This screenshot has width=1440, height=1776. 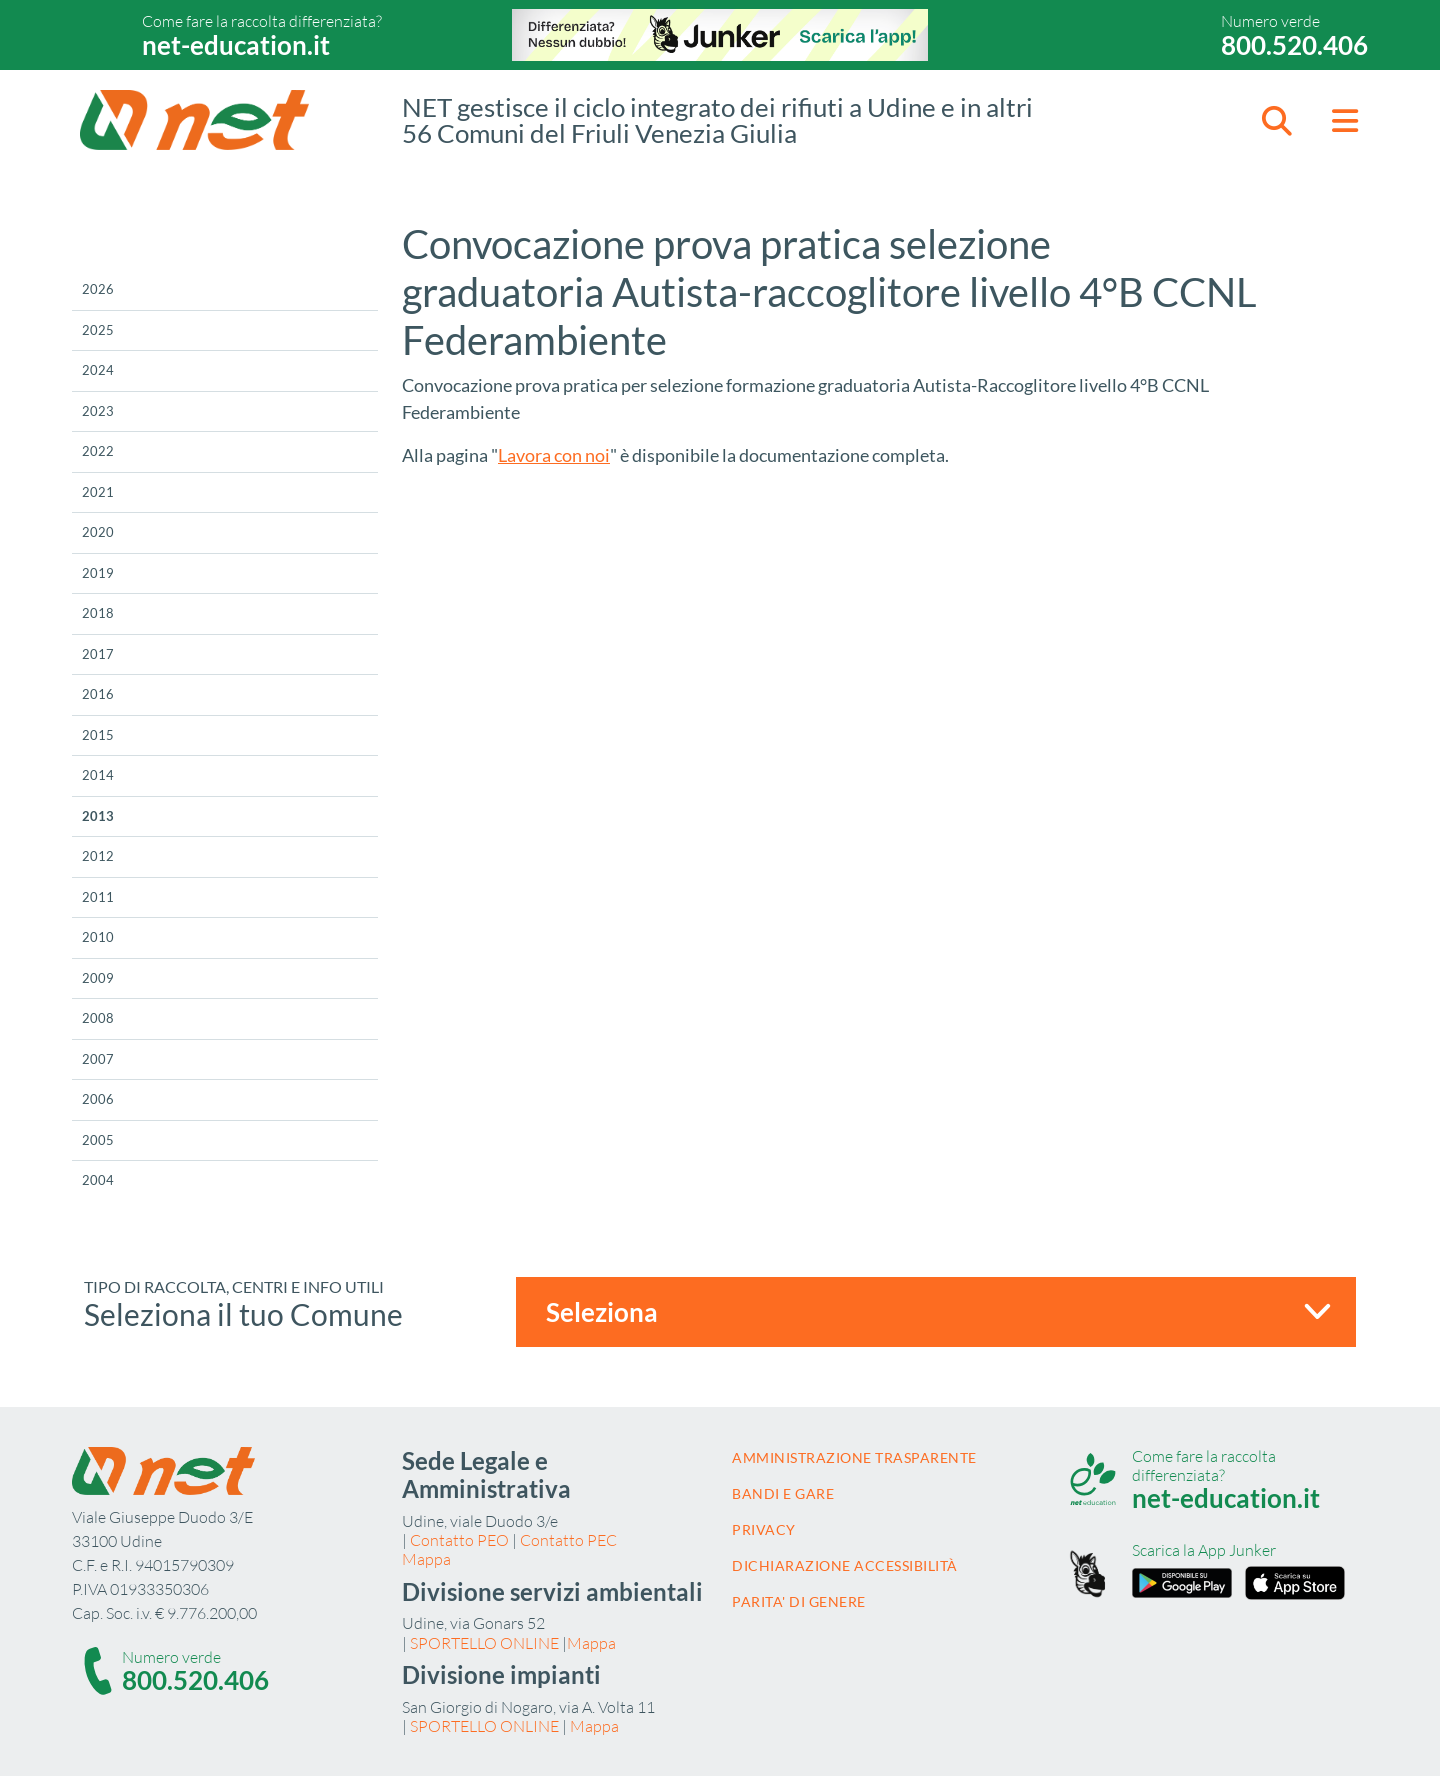 I want to click on 2010, so click(x=98, y=937).